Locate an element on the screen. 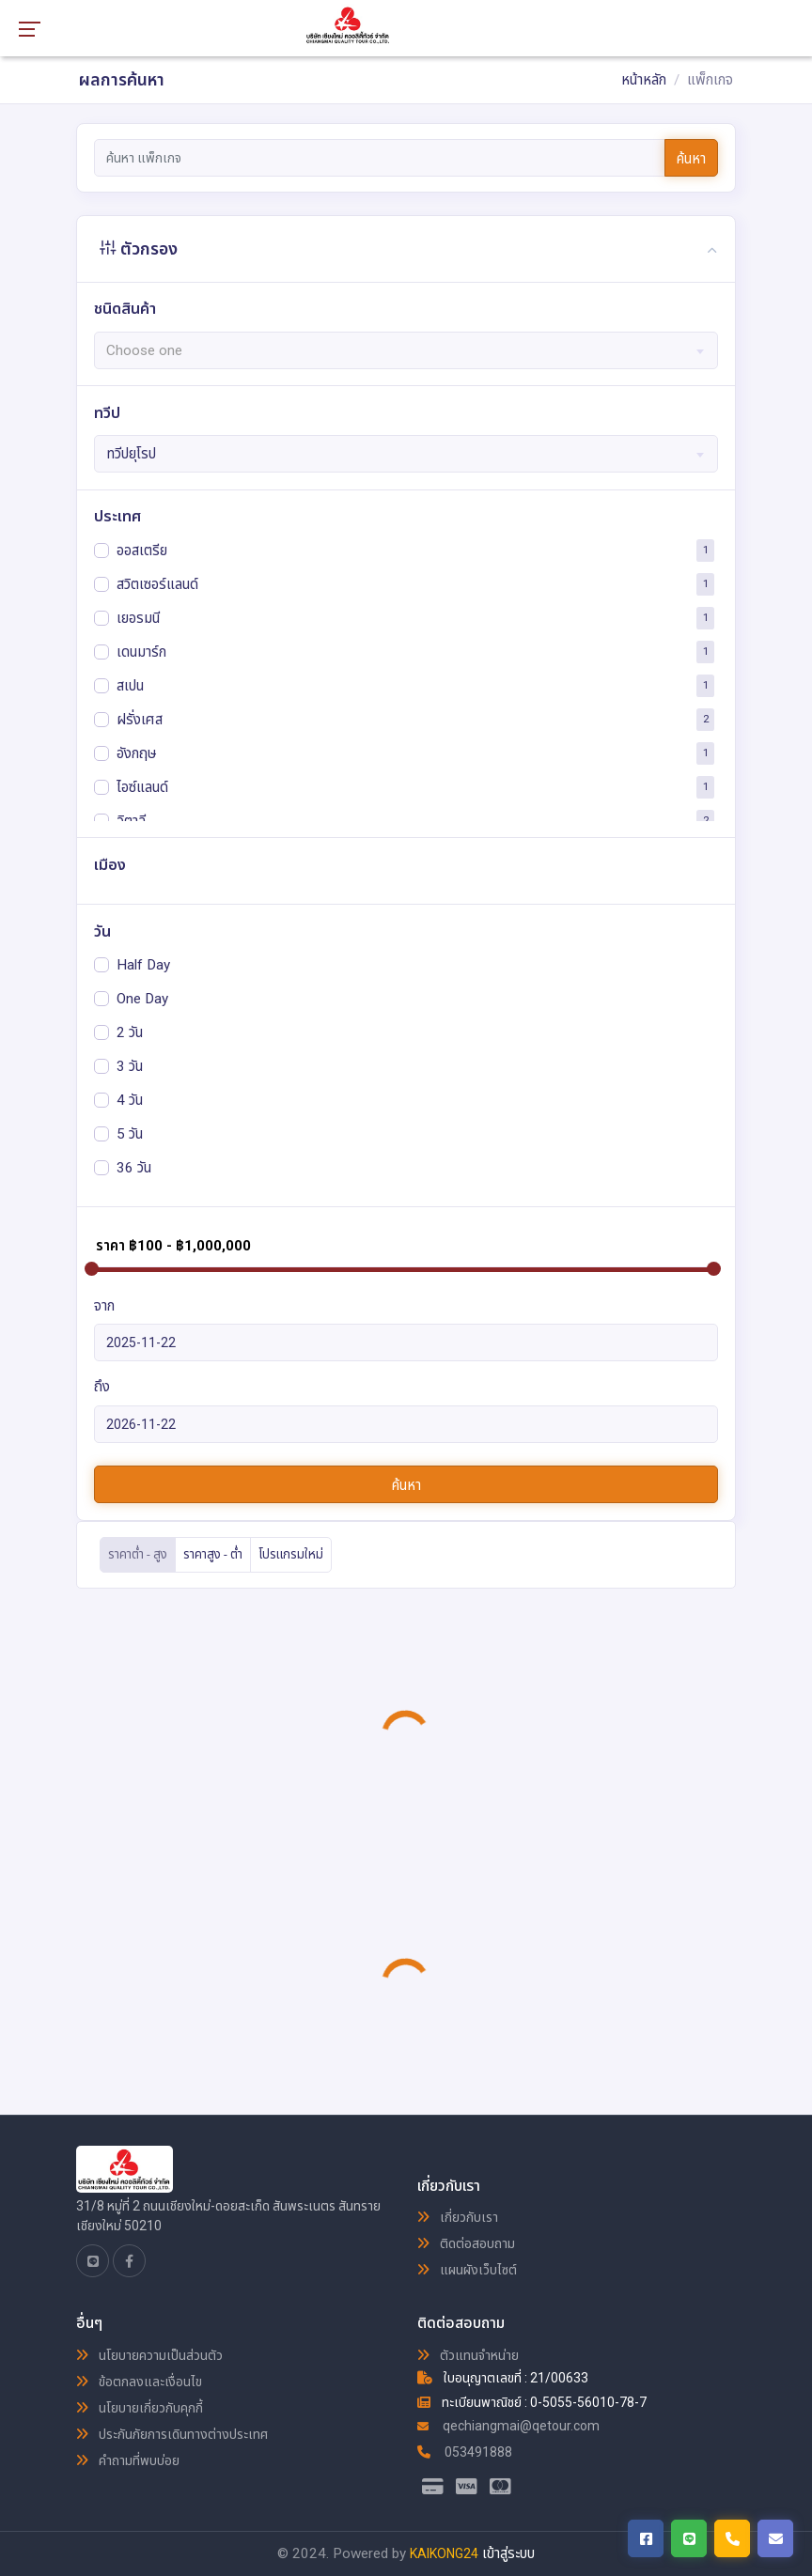  3 วัน is located at coordinates (130, 1065).